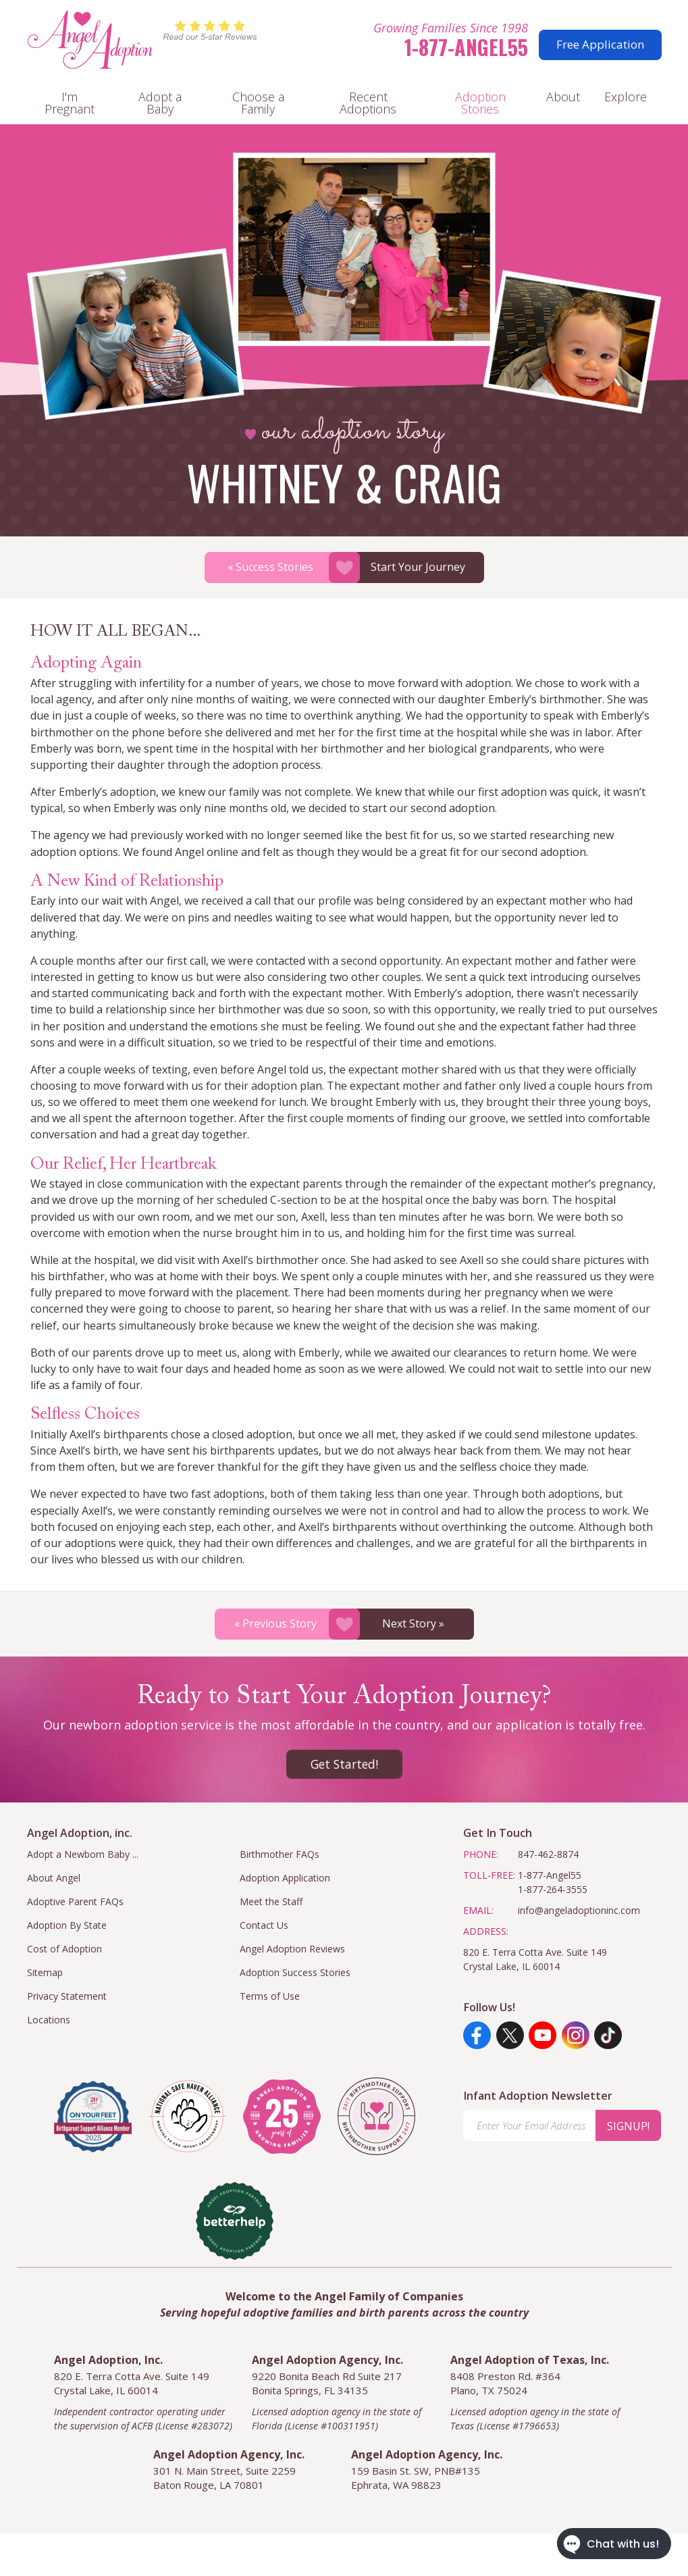 This screenshot has height=2576, width=688. Describe the element at coordinates (279, 1854) in the screenshot. I see `Birthmother FAQs` at that location.